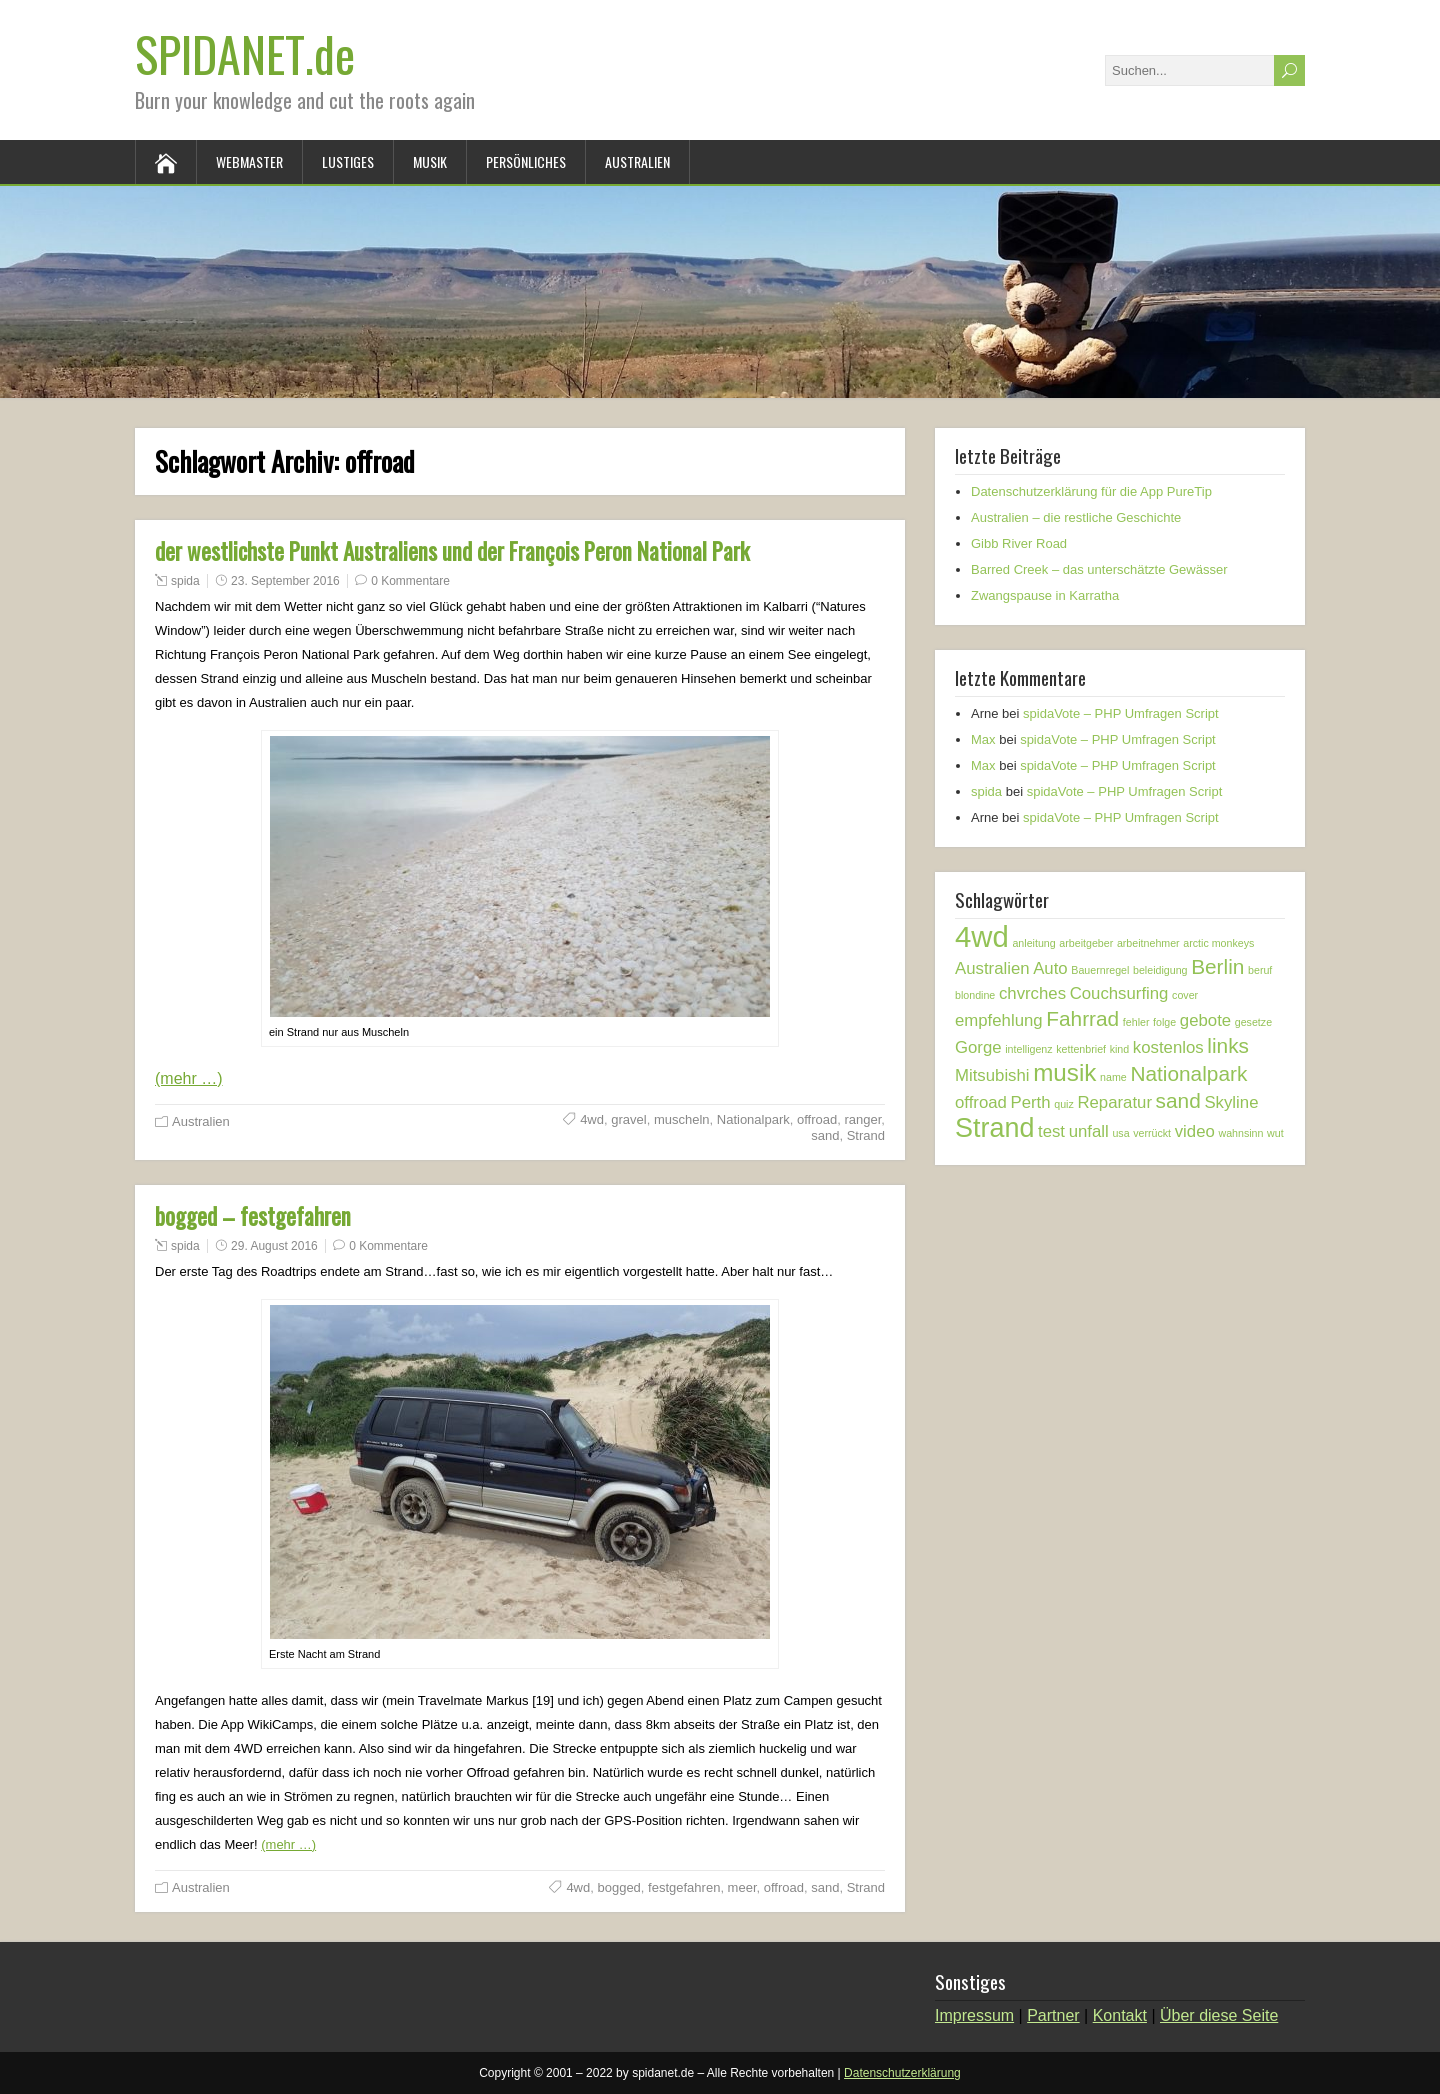  What do you see at coordinates (1231, 1102) in the screenshot?
I see `Skyline [Skyline (2 Einträge)]` at bounding box center [1231, 1102].